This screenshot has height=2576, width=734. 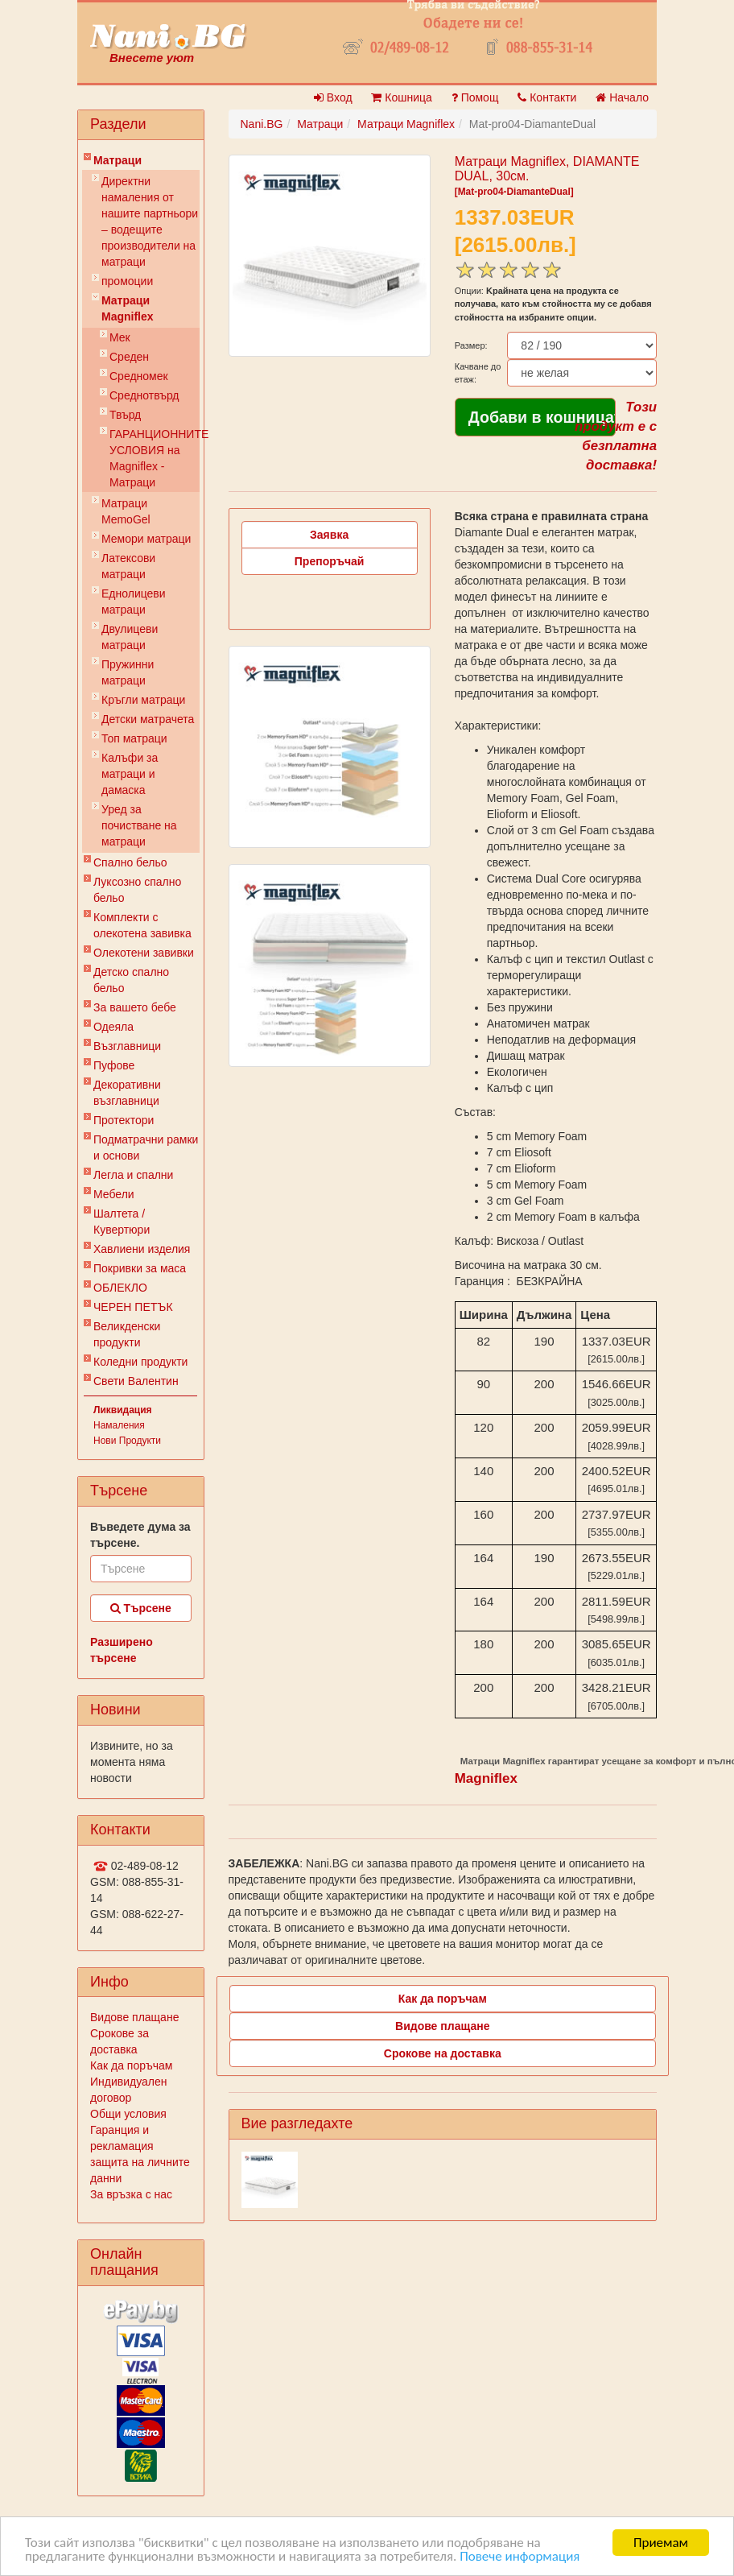 I want to click on Търсене, so click(x=140, y=1608).